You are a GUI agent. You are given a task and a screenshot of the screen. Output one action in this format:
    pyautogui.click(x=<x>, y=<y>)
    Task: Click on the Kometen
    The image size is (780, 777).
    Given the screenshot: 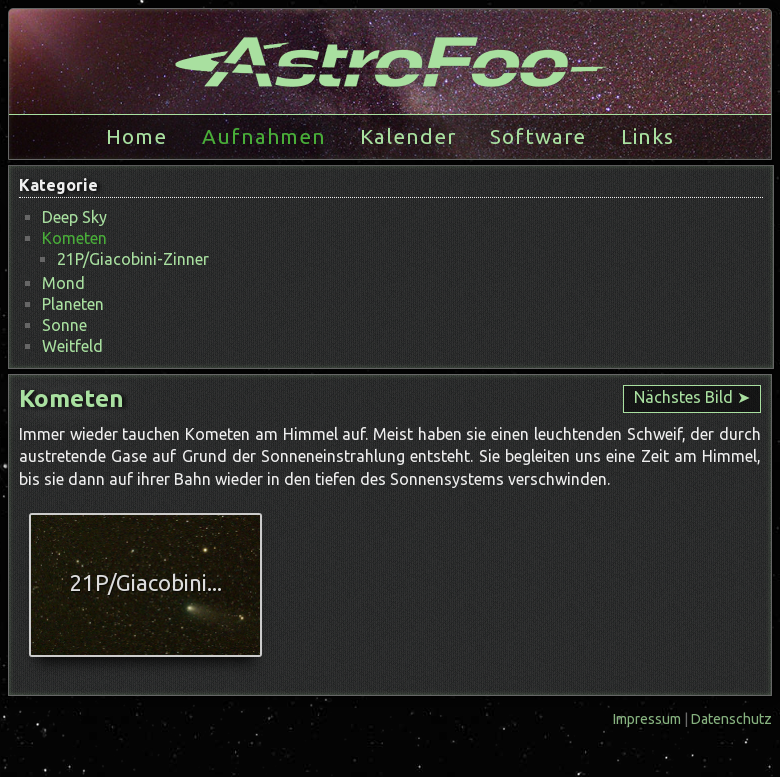 What is the action you would take?
    pyautogui.click(x=74, y=238)
    